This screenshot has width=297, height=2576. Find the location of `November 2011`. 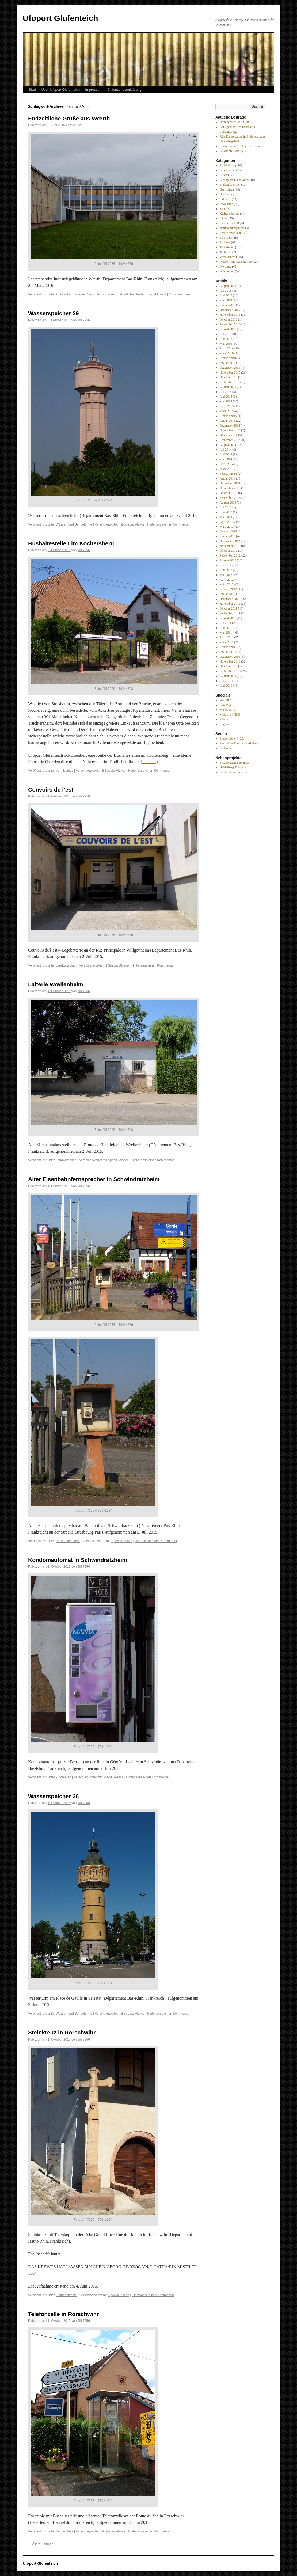

November 2011 is located at coordinates (230, 604).